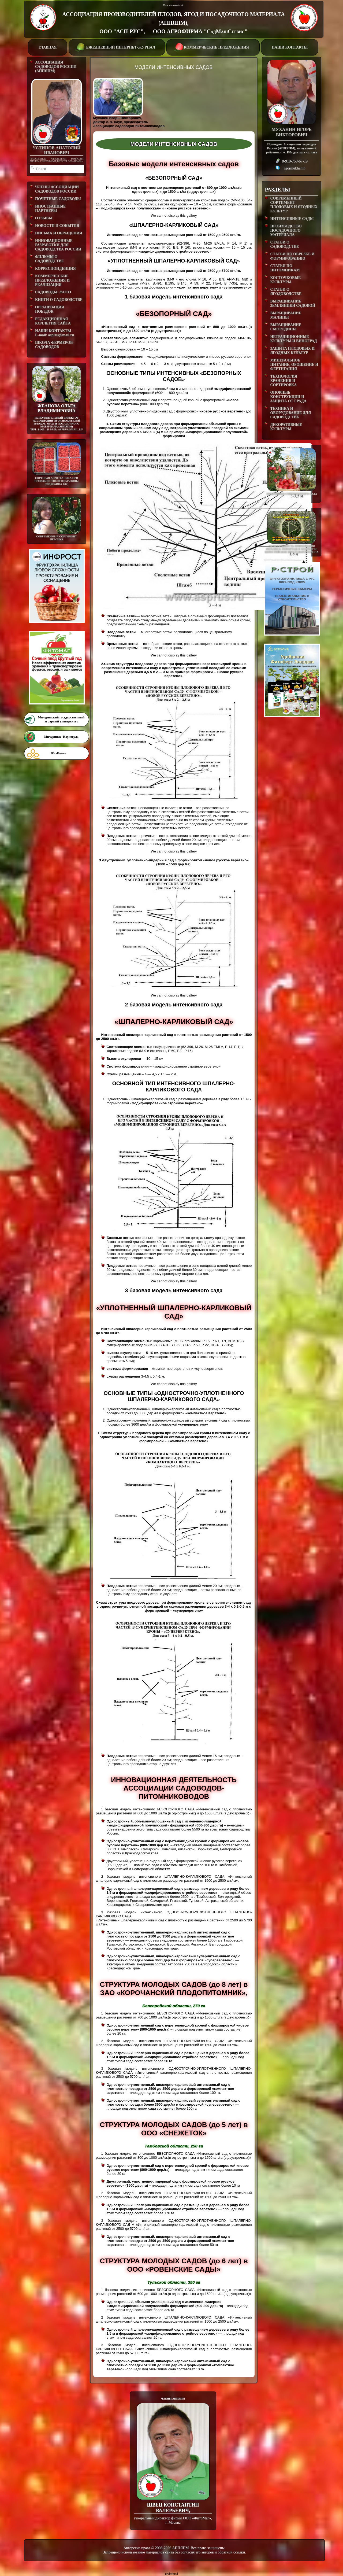  What do you see at coordinates (48, 47) in the screenshot?
I see `ГЛАВНАЯ` at bounding box center [48, 47].